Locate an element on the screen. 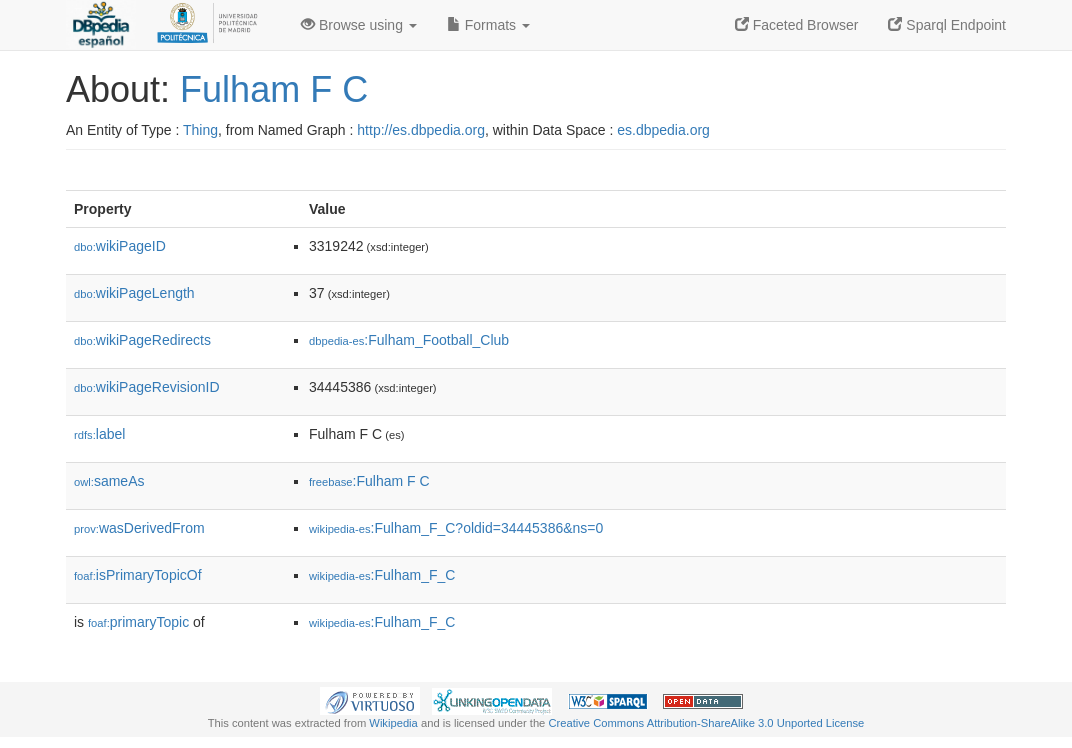  isPrimaryTopicOf is located at coordinates (138, 575).